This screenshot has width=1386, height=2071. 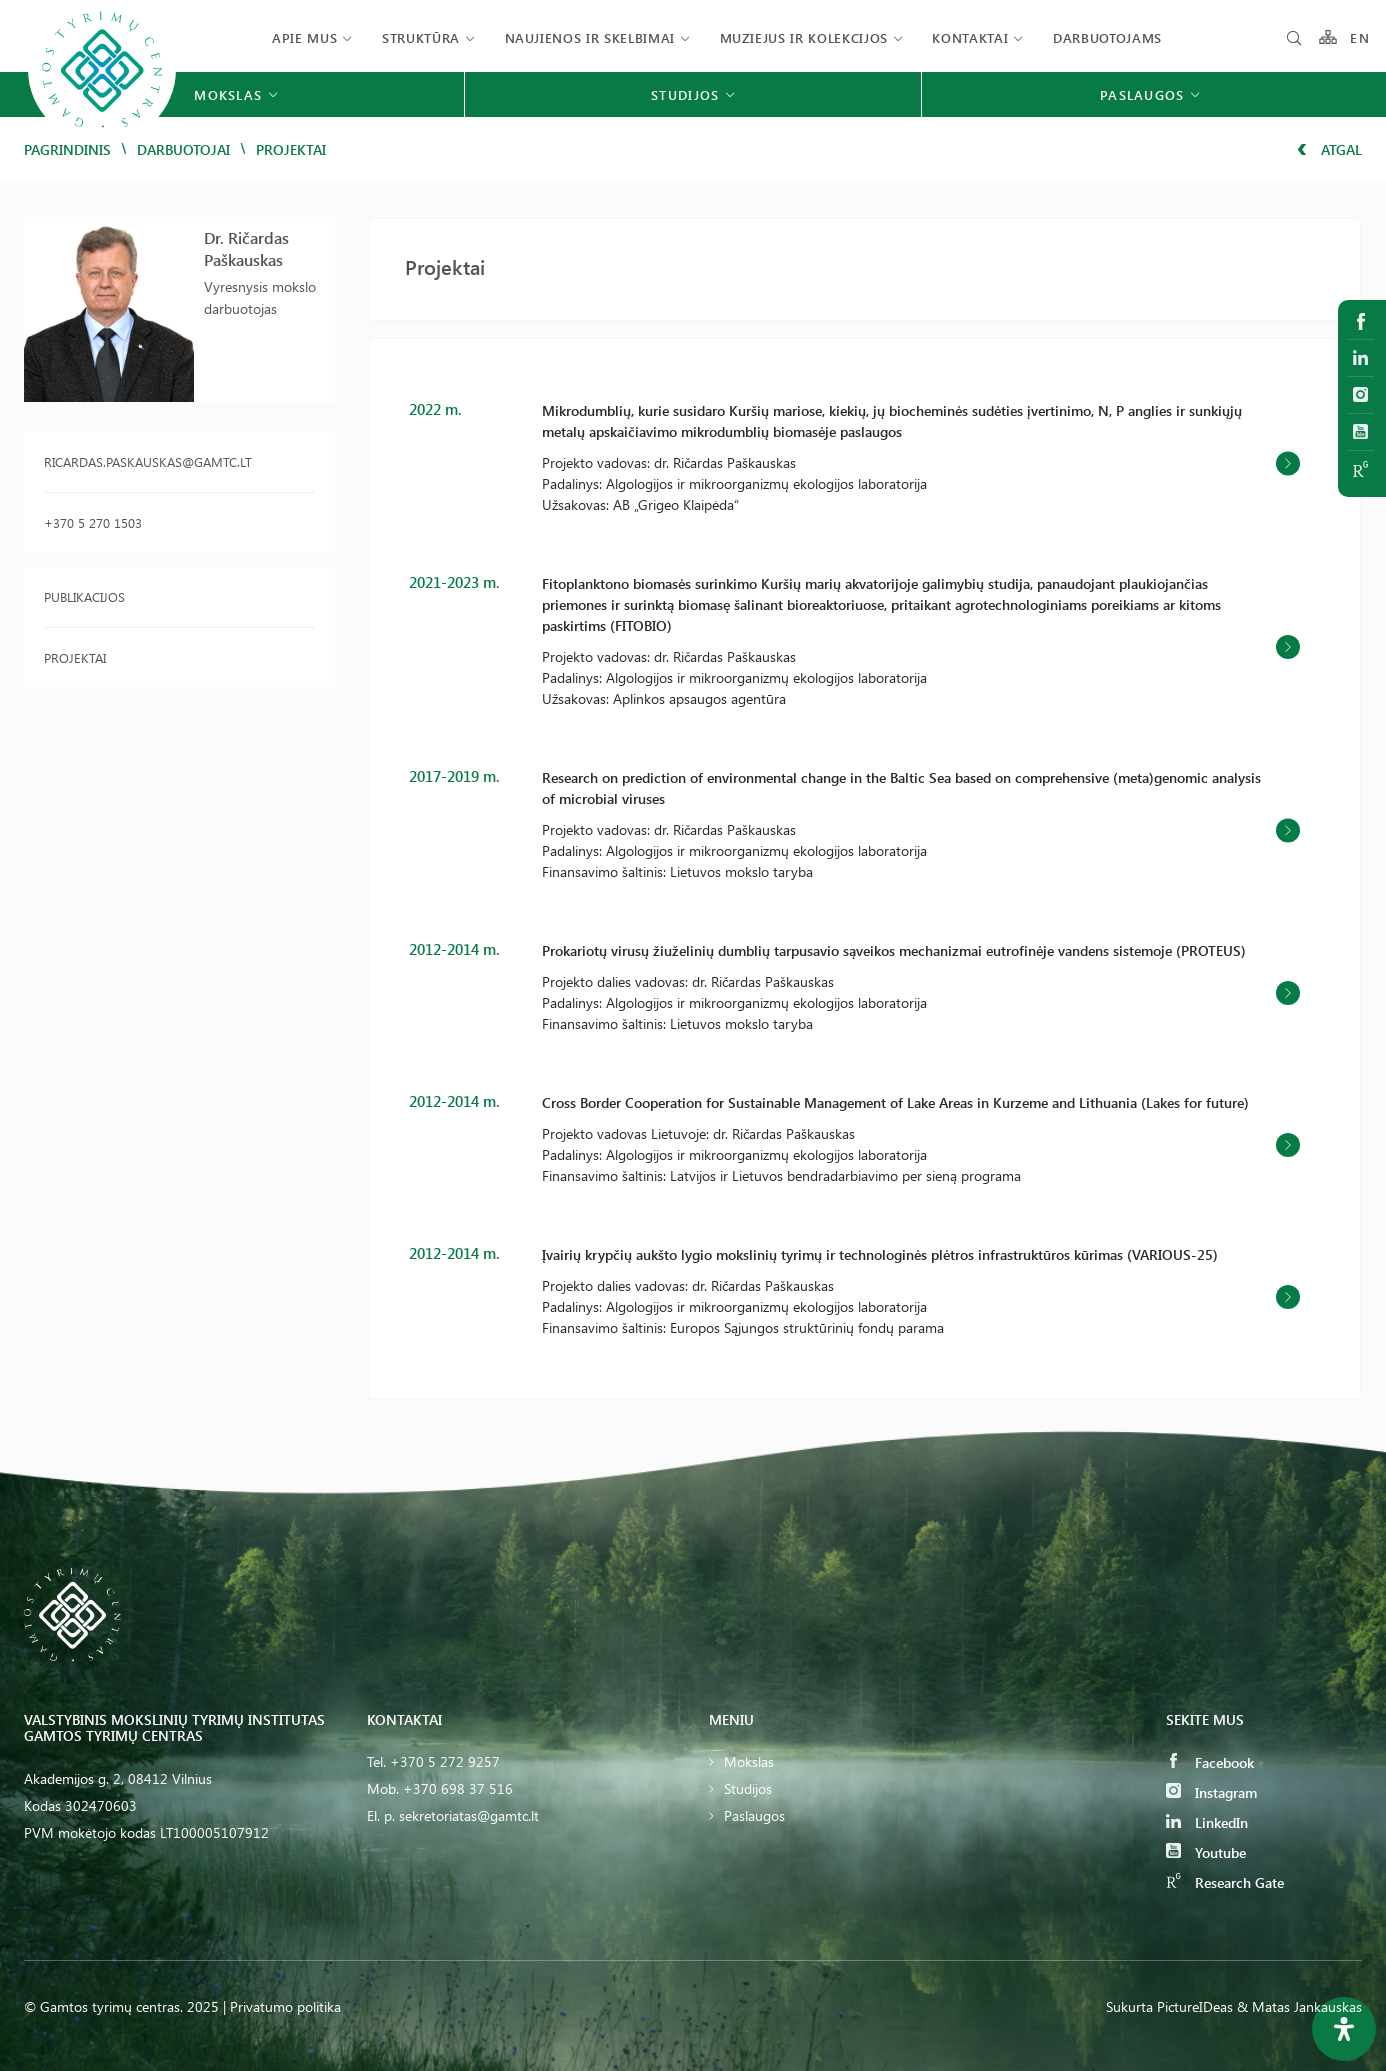 I want to click on Instagram, so click(x=1211, y=1792).